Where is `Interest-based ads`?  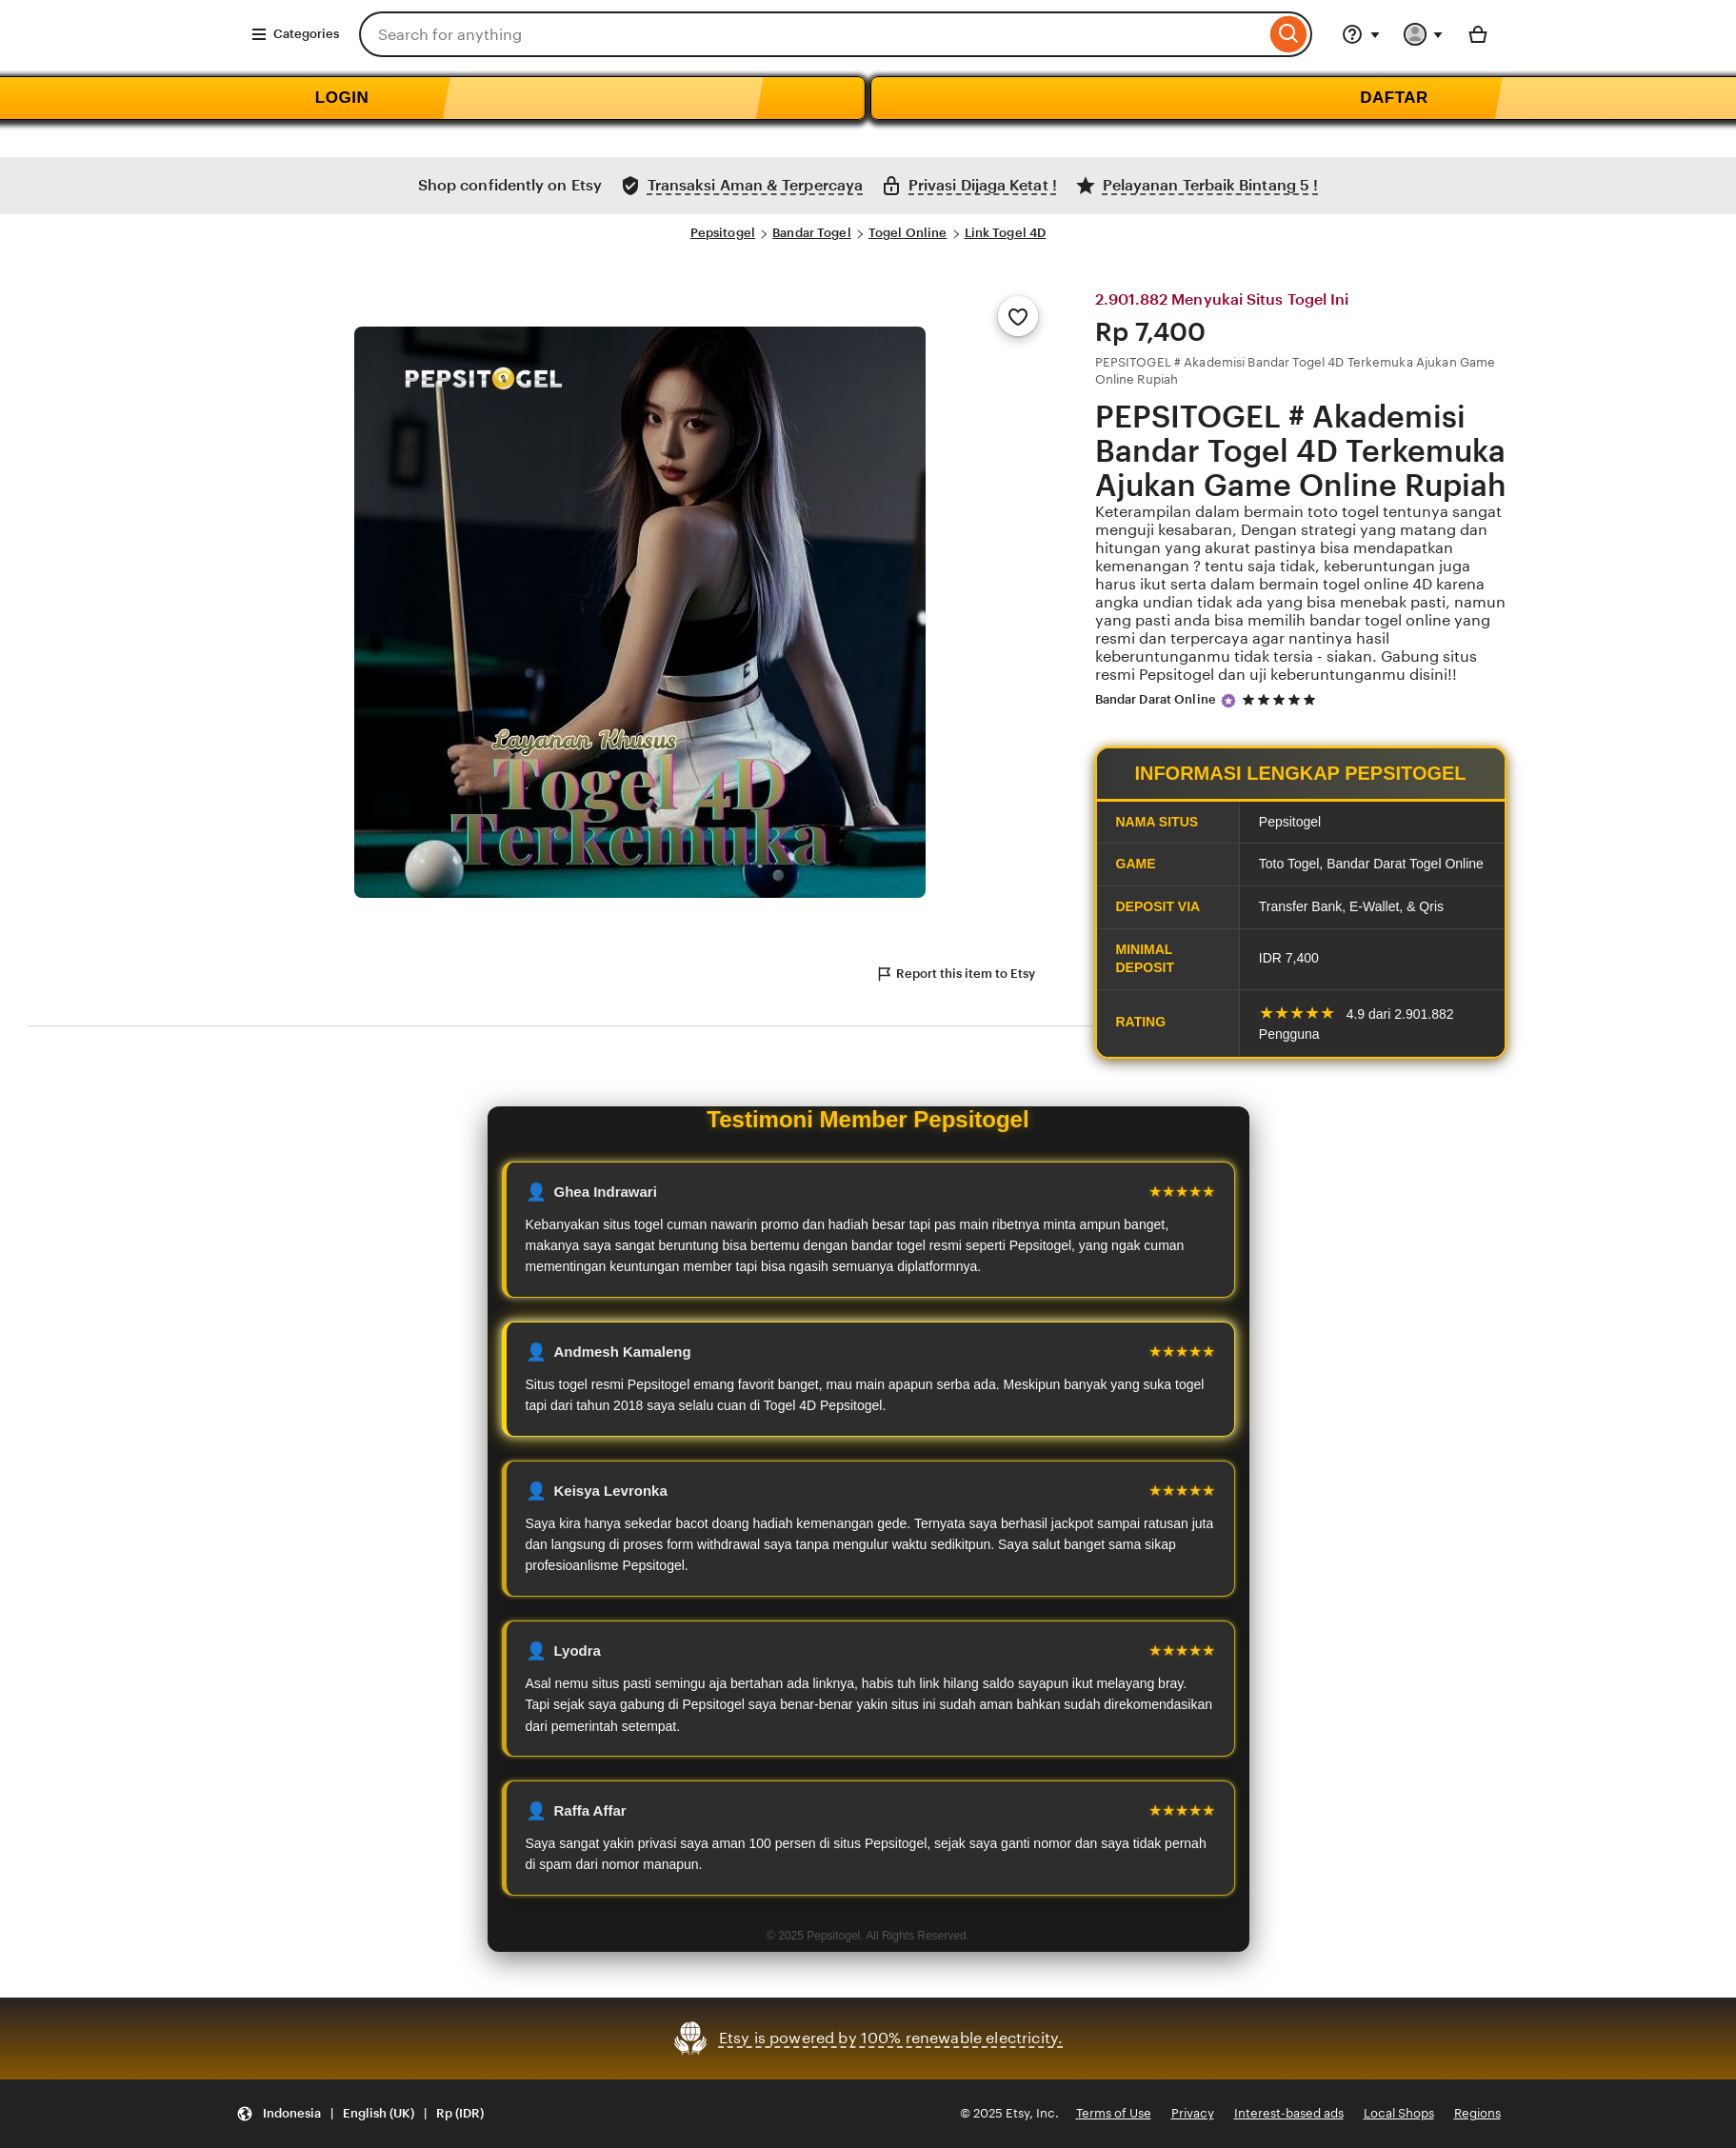
Interest-based ads is located at coordinates (1289, 2113).